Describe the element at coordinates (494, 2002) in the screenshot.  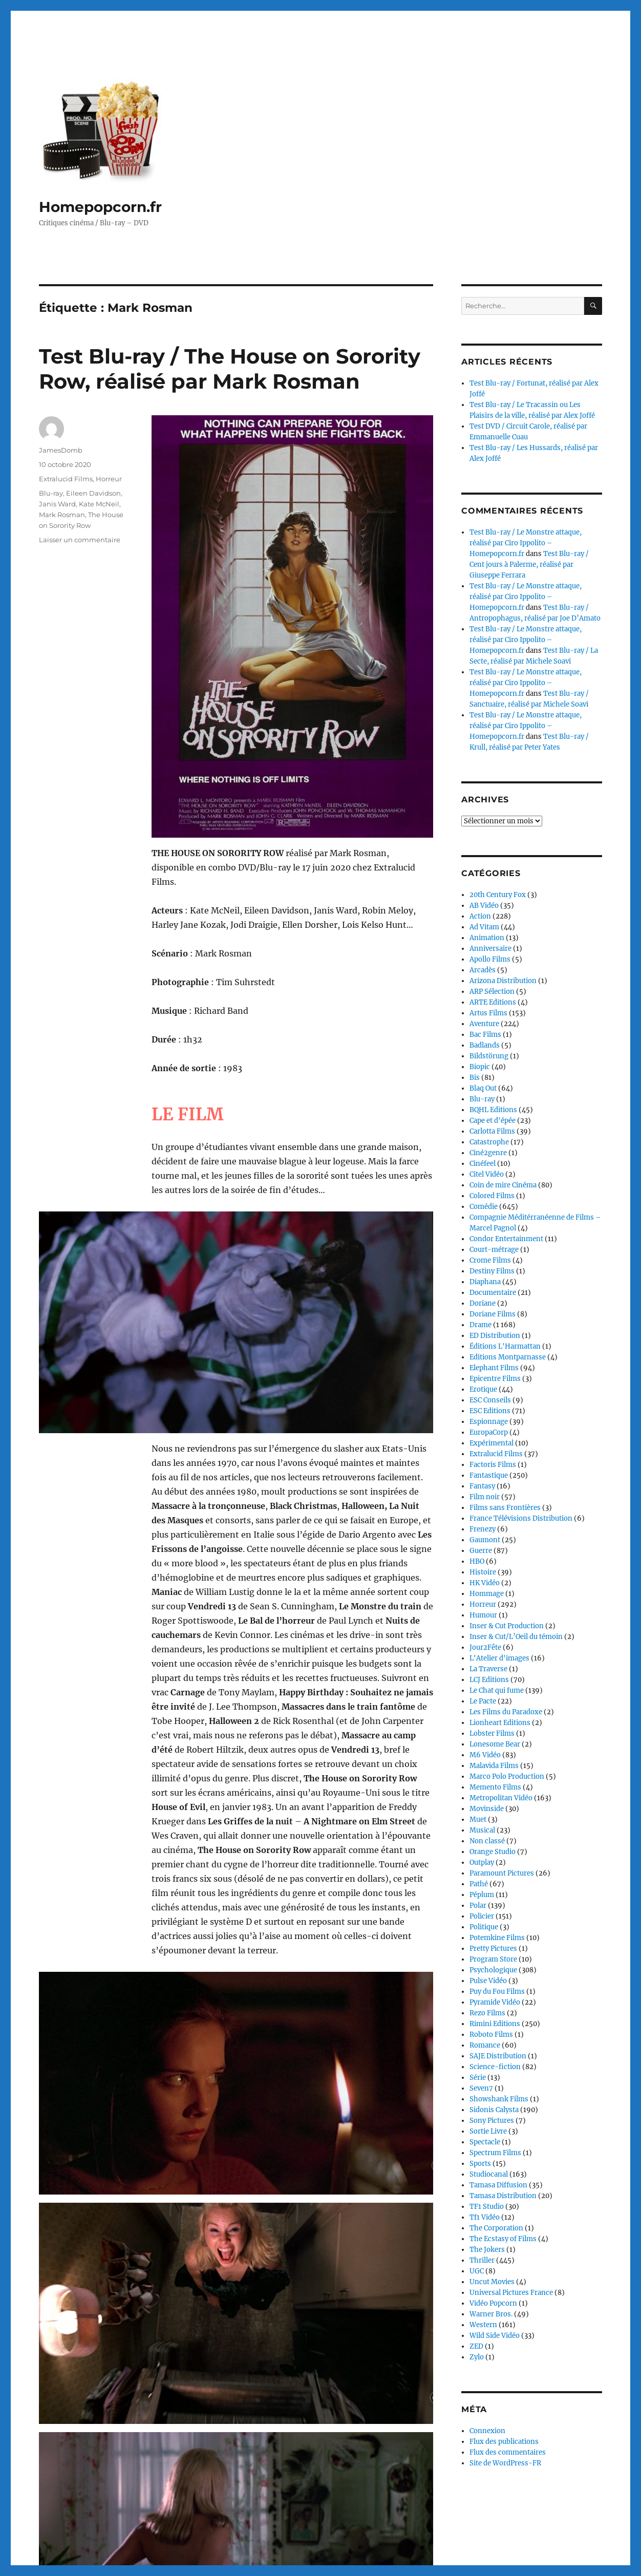
I see `Pyramide Vidéo` at that location.